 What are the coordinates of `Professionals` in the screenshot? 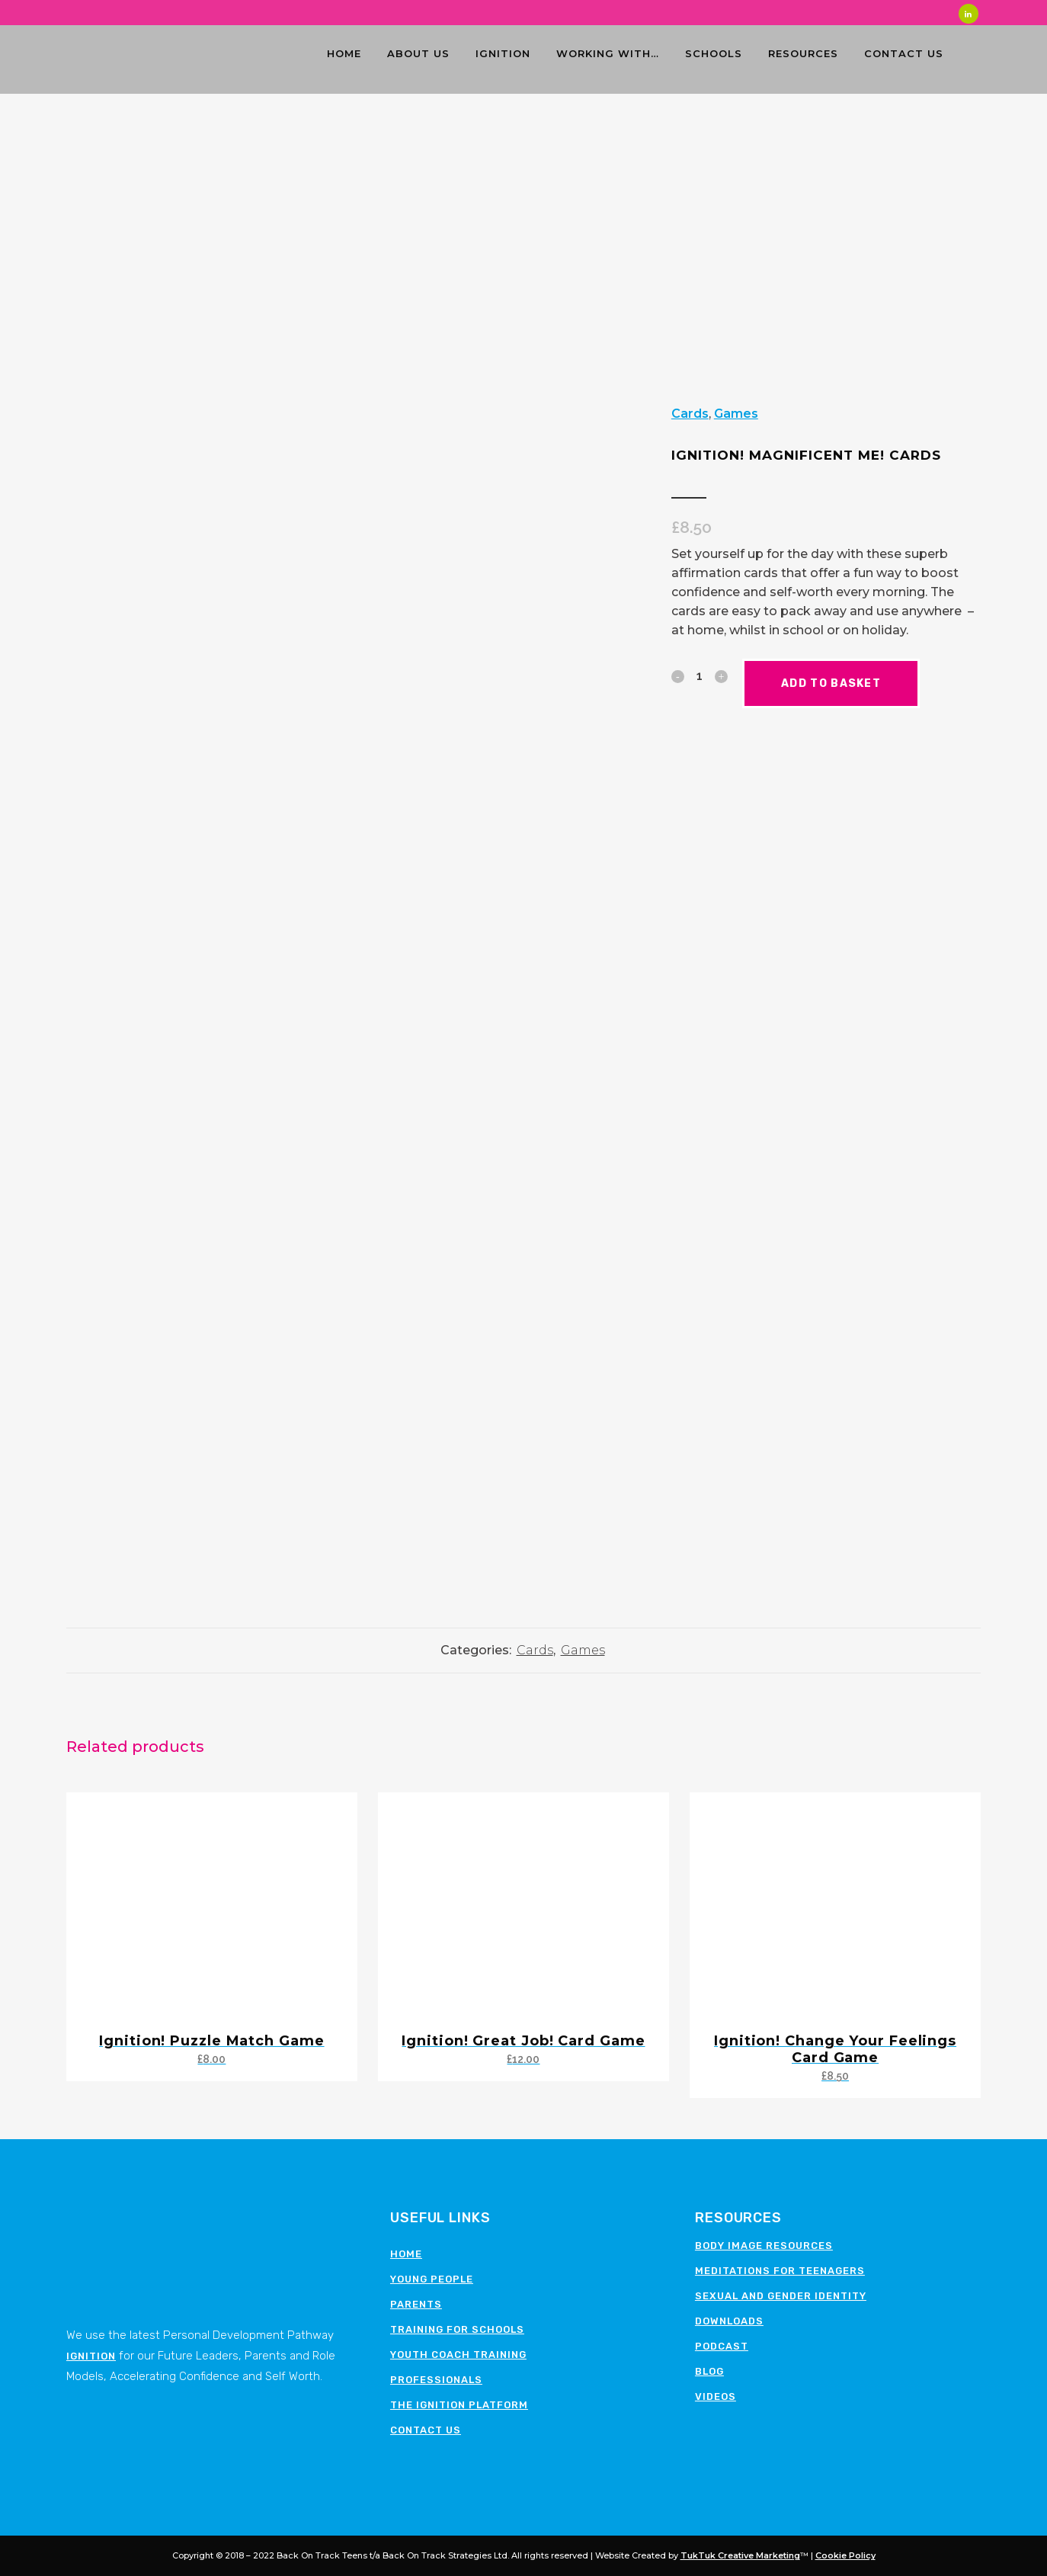 It's located at (436, 2379).